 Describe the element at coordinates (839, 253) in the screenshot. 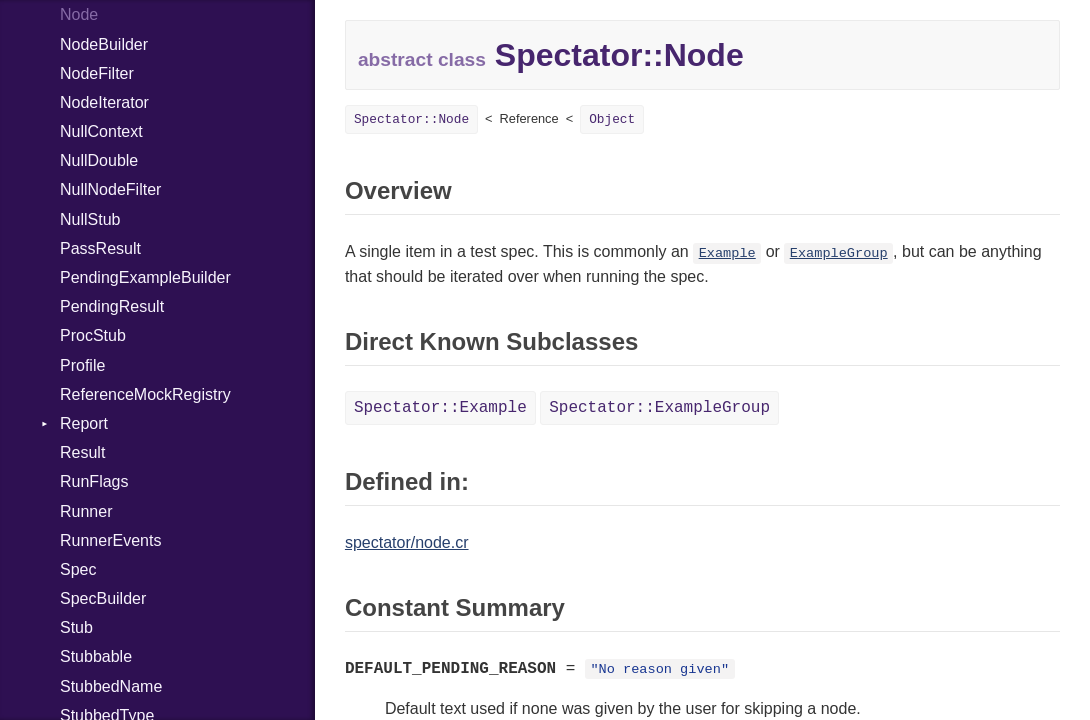

I see `ExampleGroup` at that location.